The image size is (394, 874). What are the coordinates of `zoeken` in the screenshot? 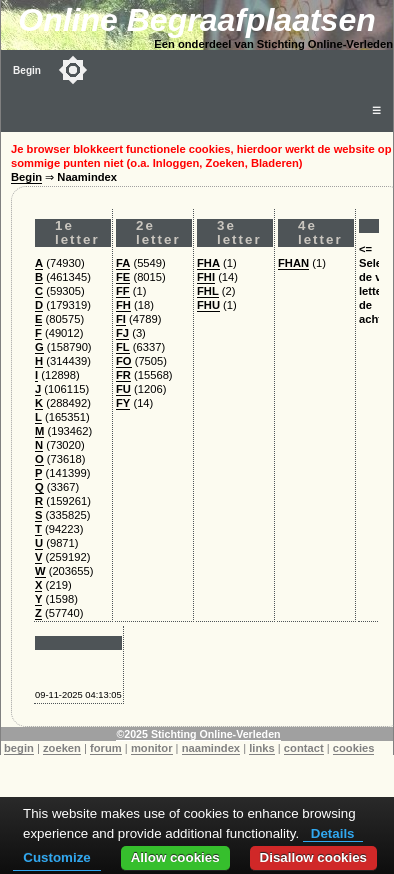 It's located at (62, 748).